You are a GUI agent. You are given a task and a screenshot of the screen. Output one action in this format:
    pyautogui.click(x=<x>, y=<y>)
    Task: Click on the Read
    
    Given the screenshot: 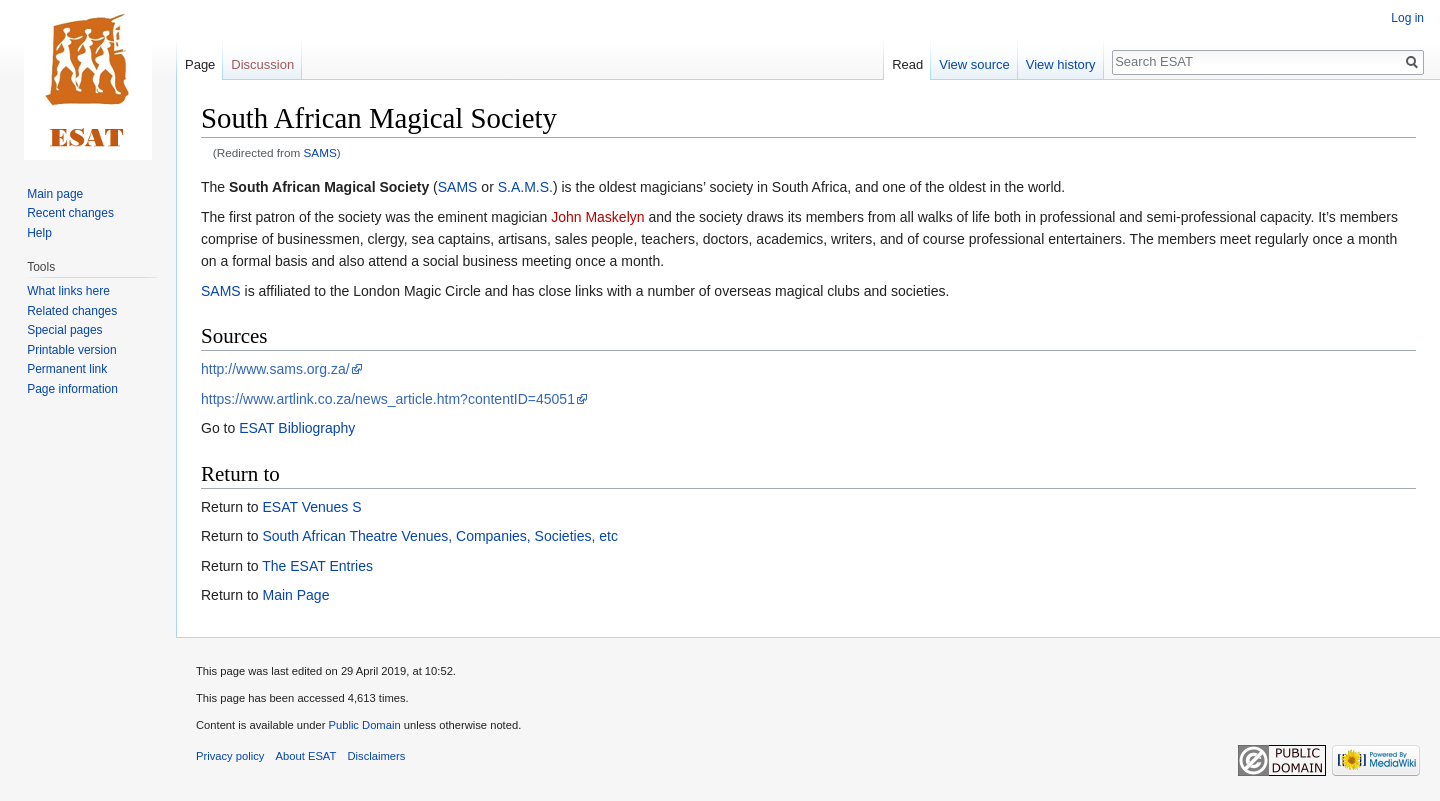 What is the action you would take?
    pyautogui.click(x=907, y=64)
    